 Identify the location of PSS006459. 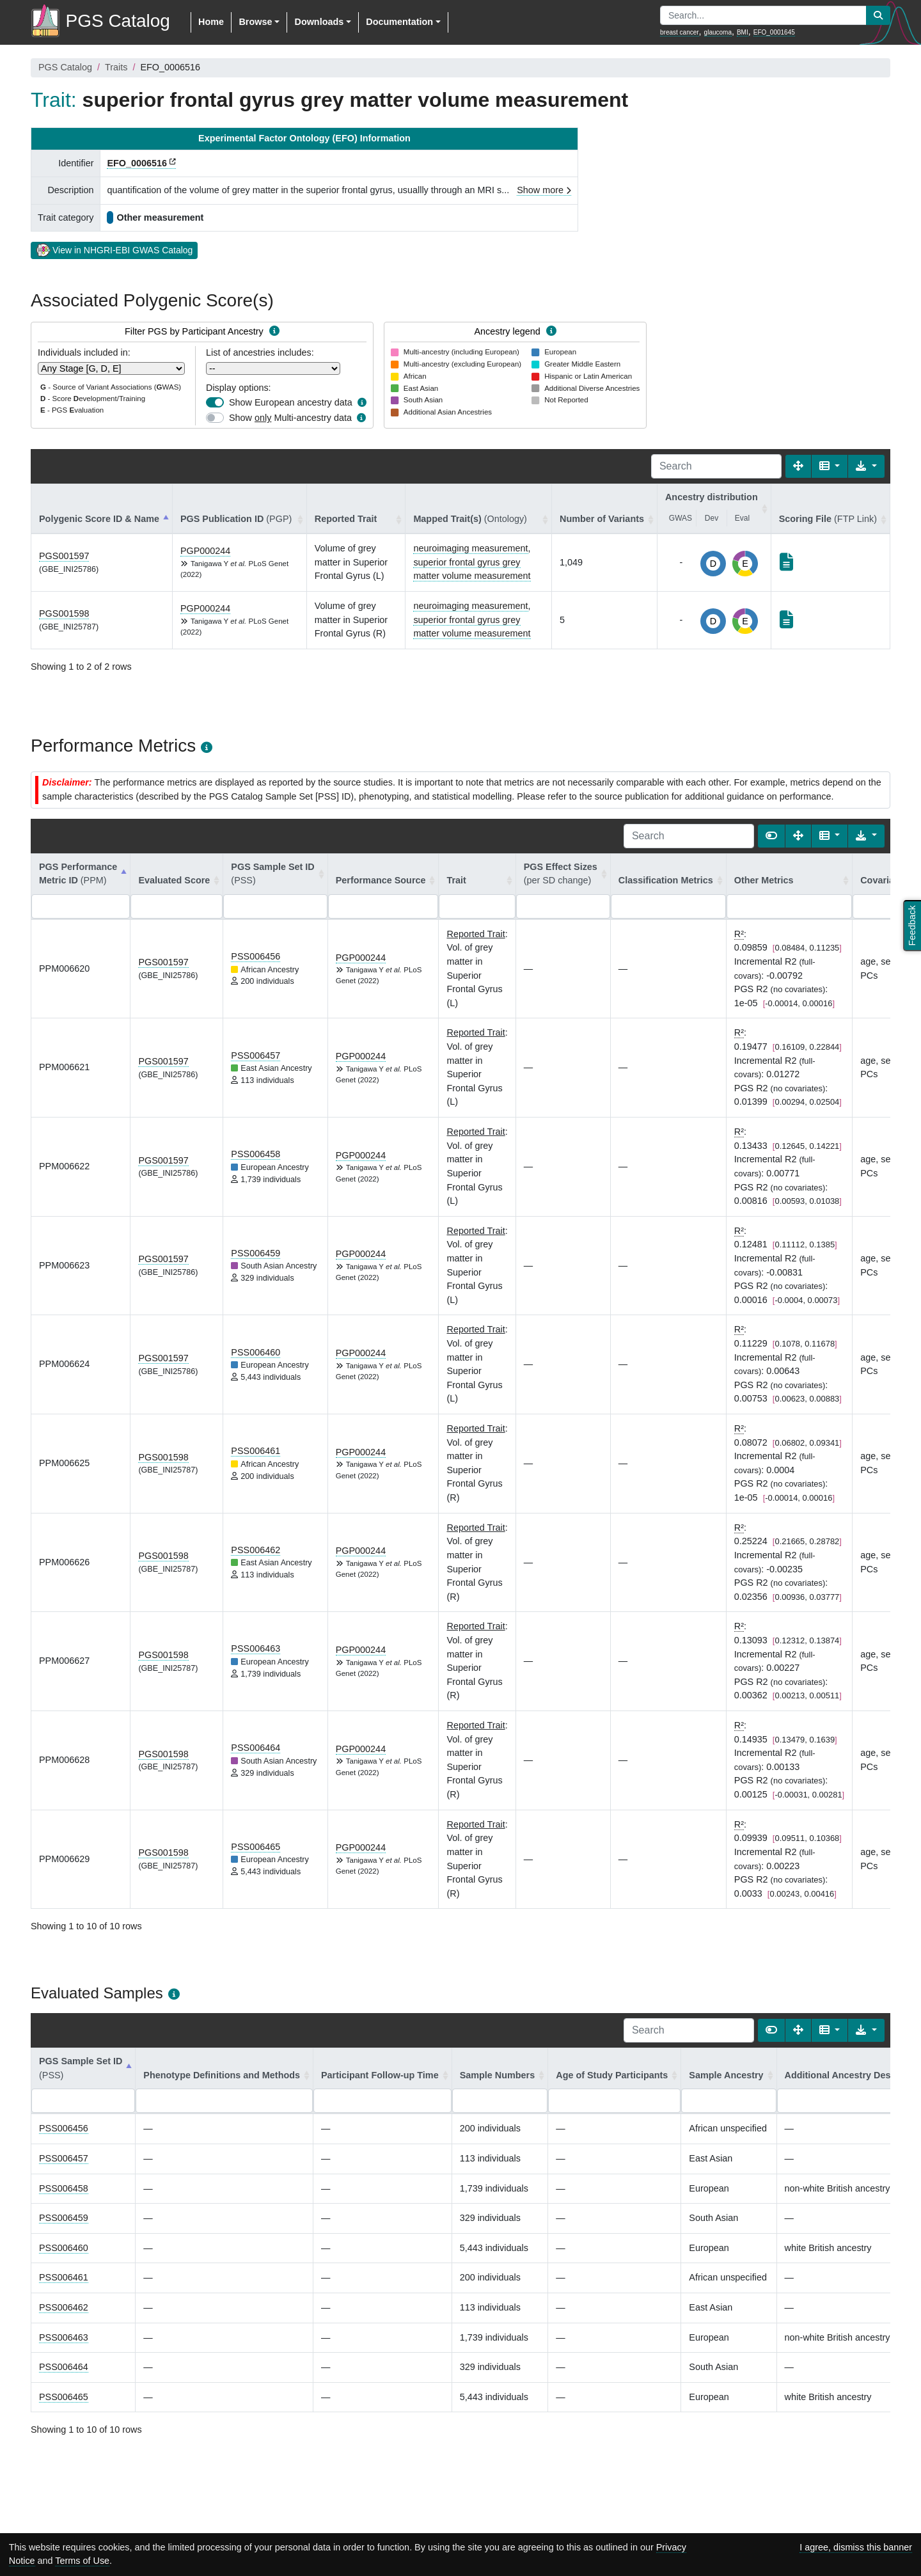
(255, 1253).